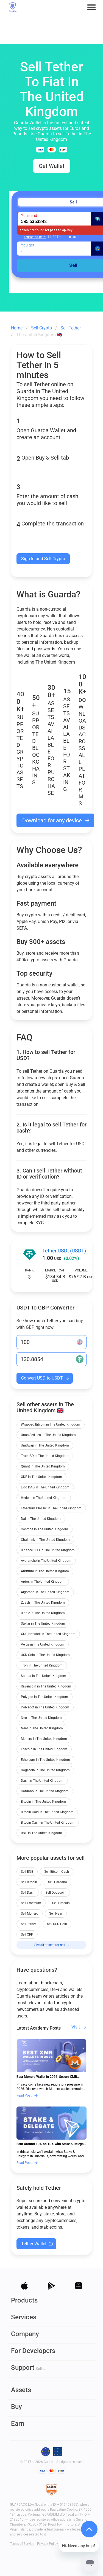 This screenshot has width=103, height=2576. I want to click on Litecoin in The United Kingdom, so click(44, 1749).